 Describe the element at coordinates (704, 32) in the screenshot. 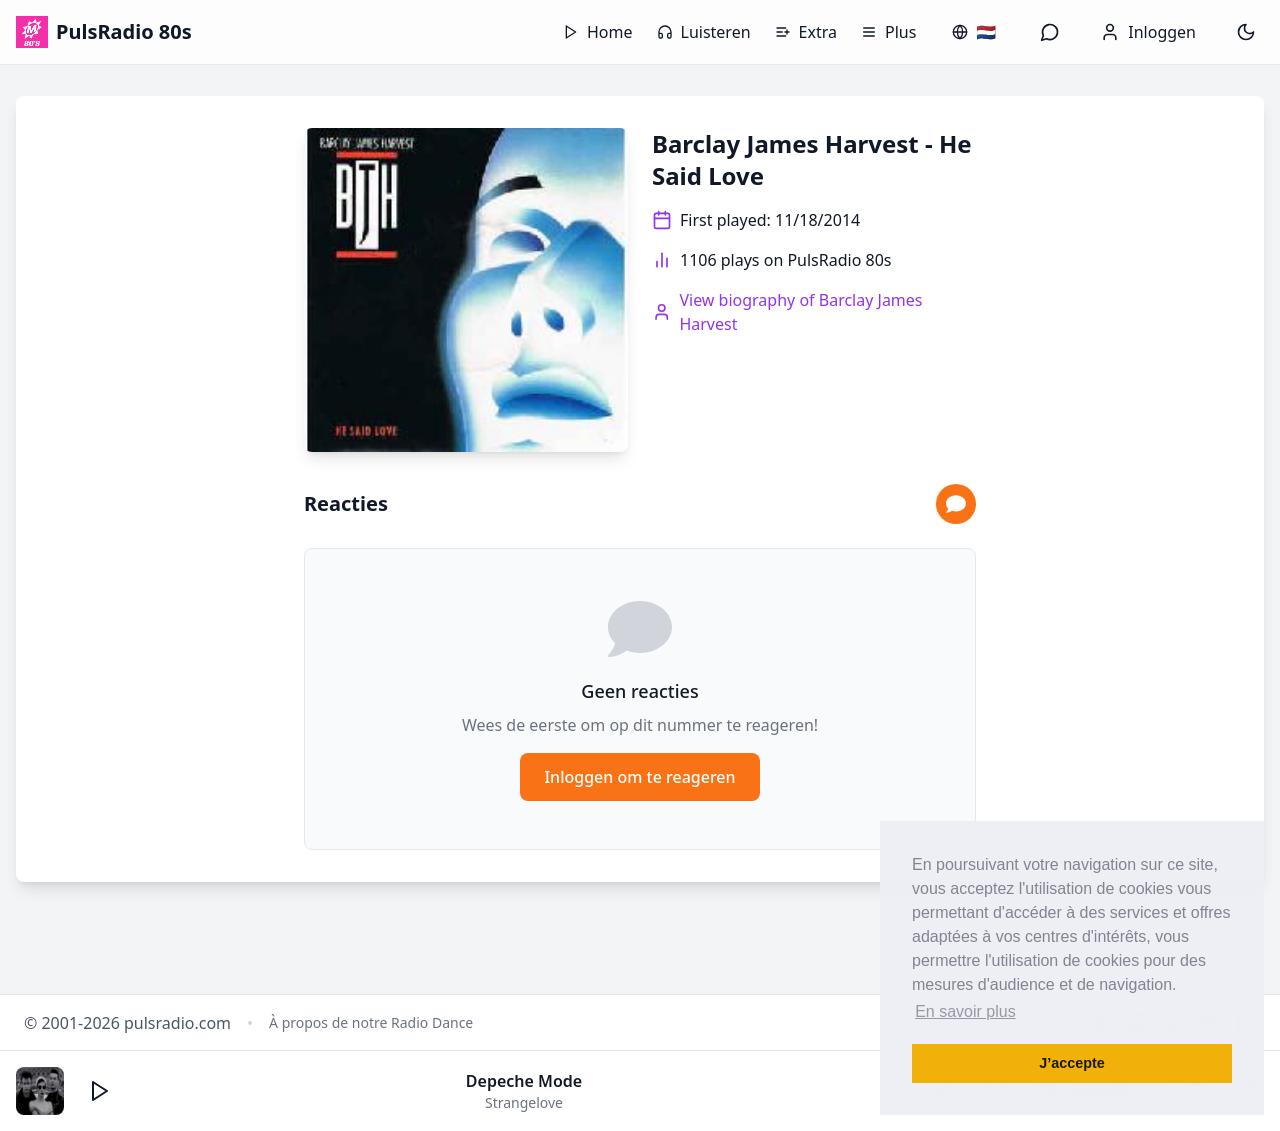

I see `Luisteren` at that location.